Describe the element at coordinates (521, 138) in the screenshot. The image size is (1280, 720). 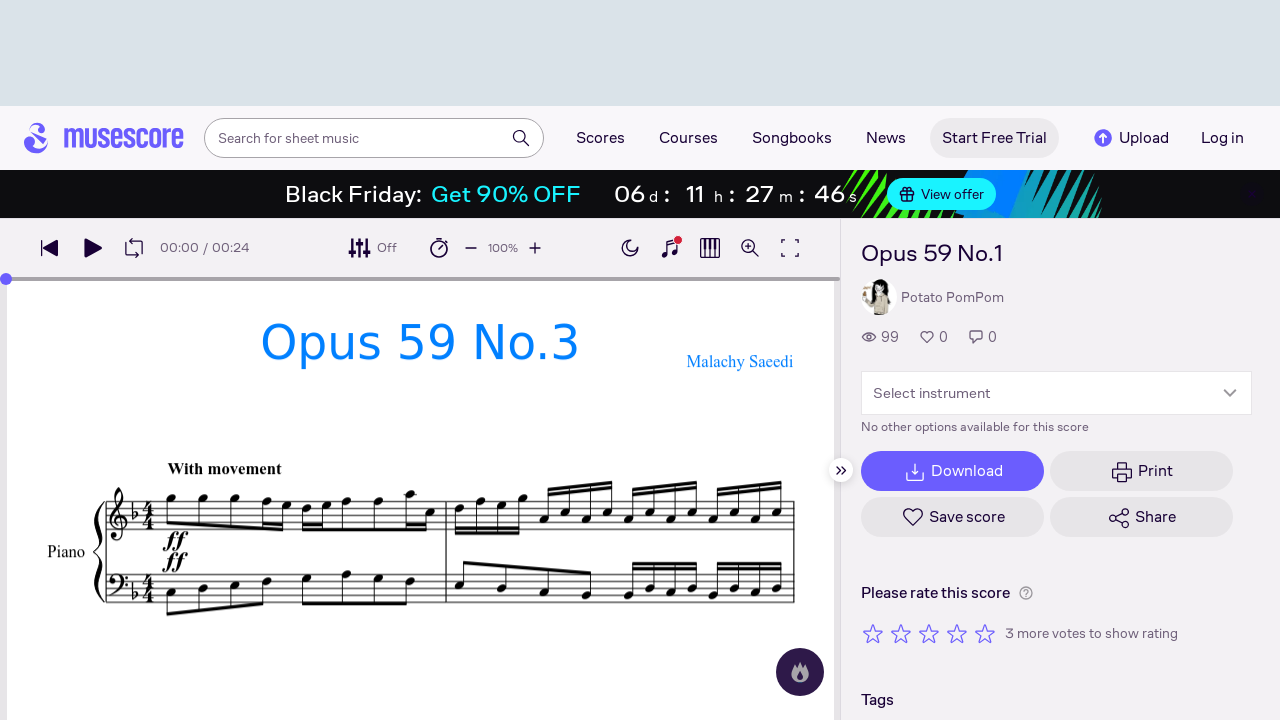
I see `[Search]` at that location.